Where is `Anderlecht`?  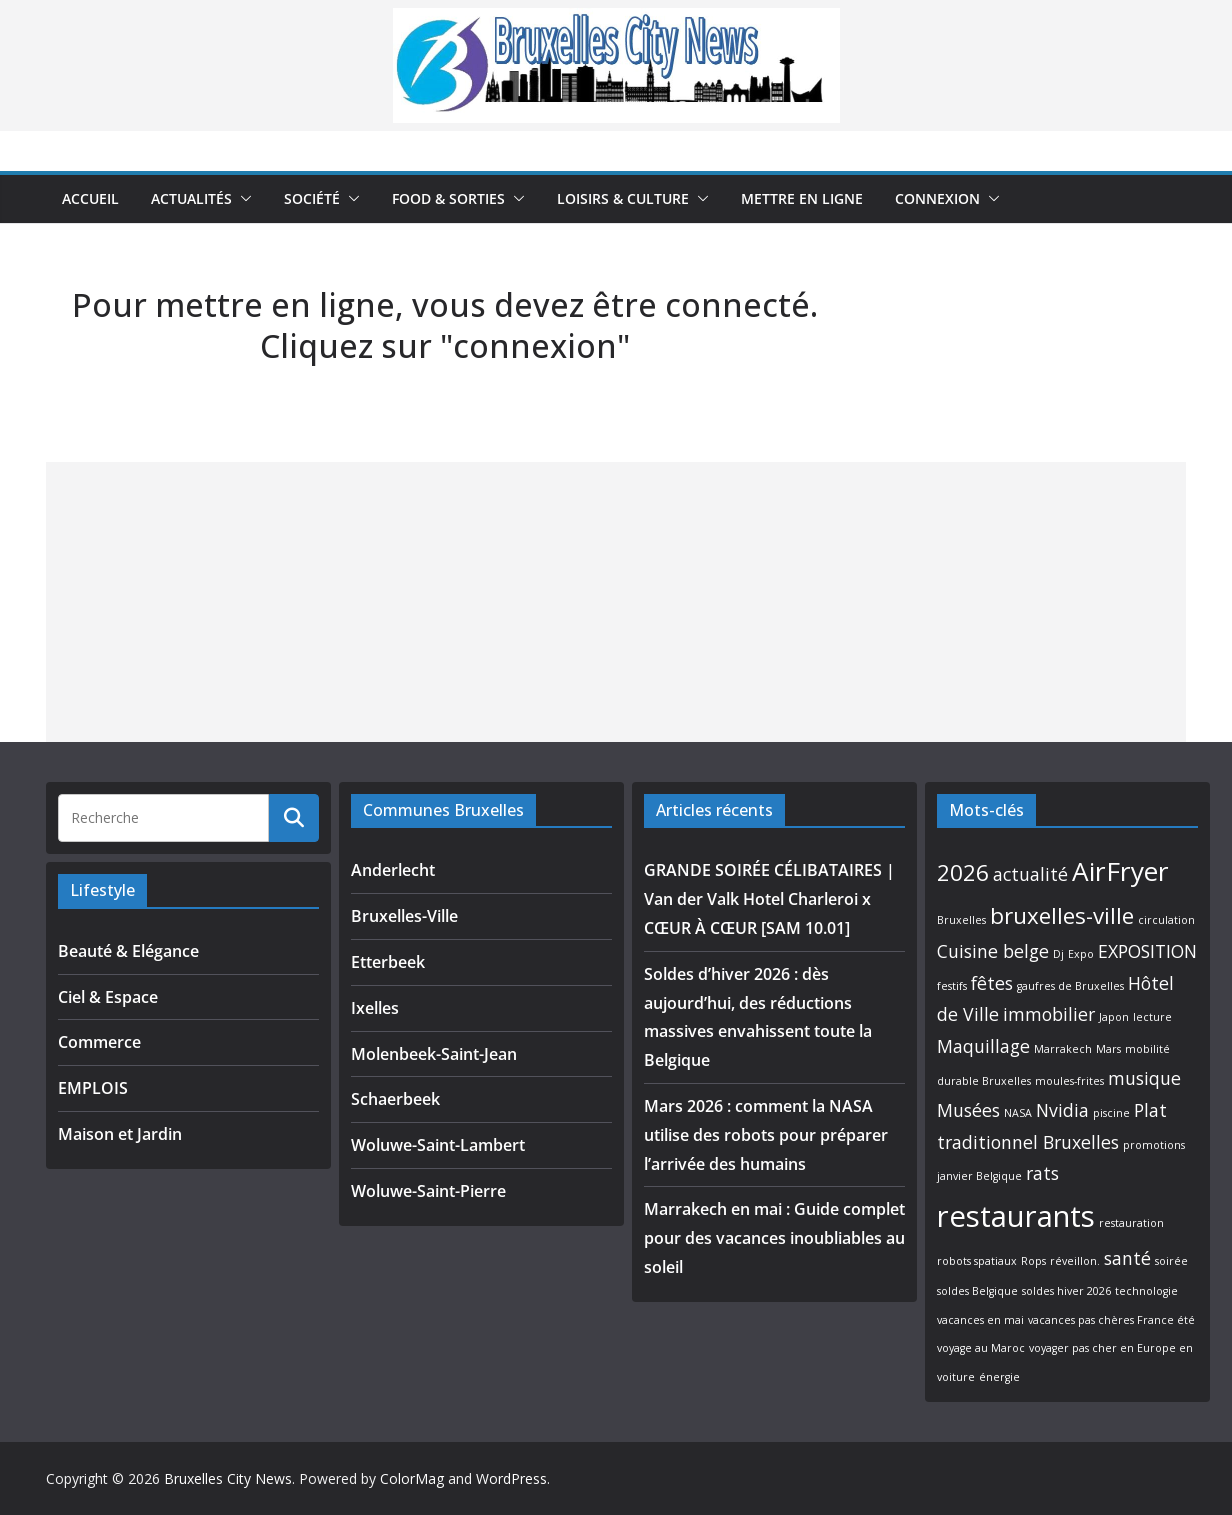 Anderlecht is located at coordinates (393, 870).